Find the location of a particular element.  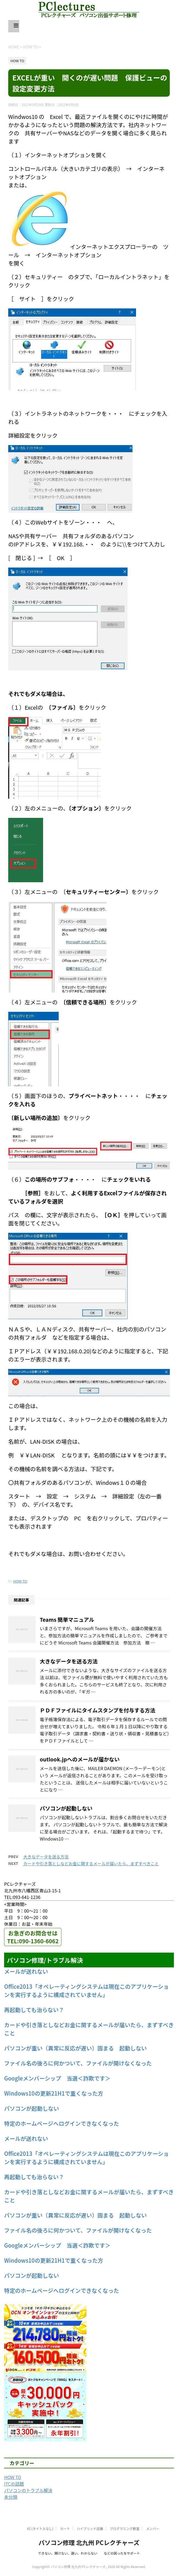

カート is located at coordinates (65, 2528).